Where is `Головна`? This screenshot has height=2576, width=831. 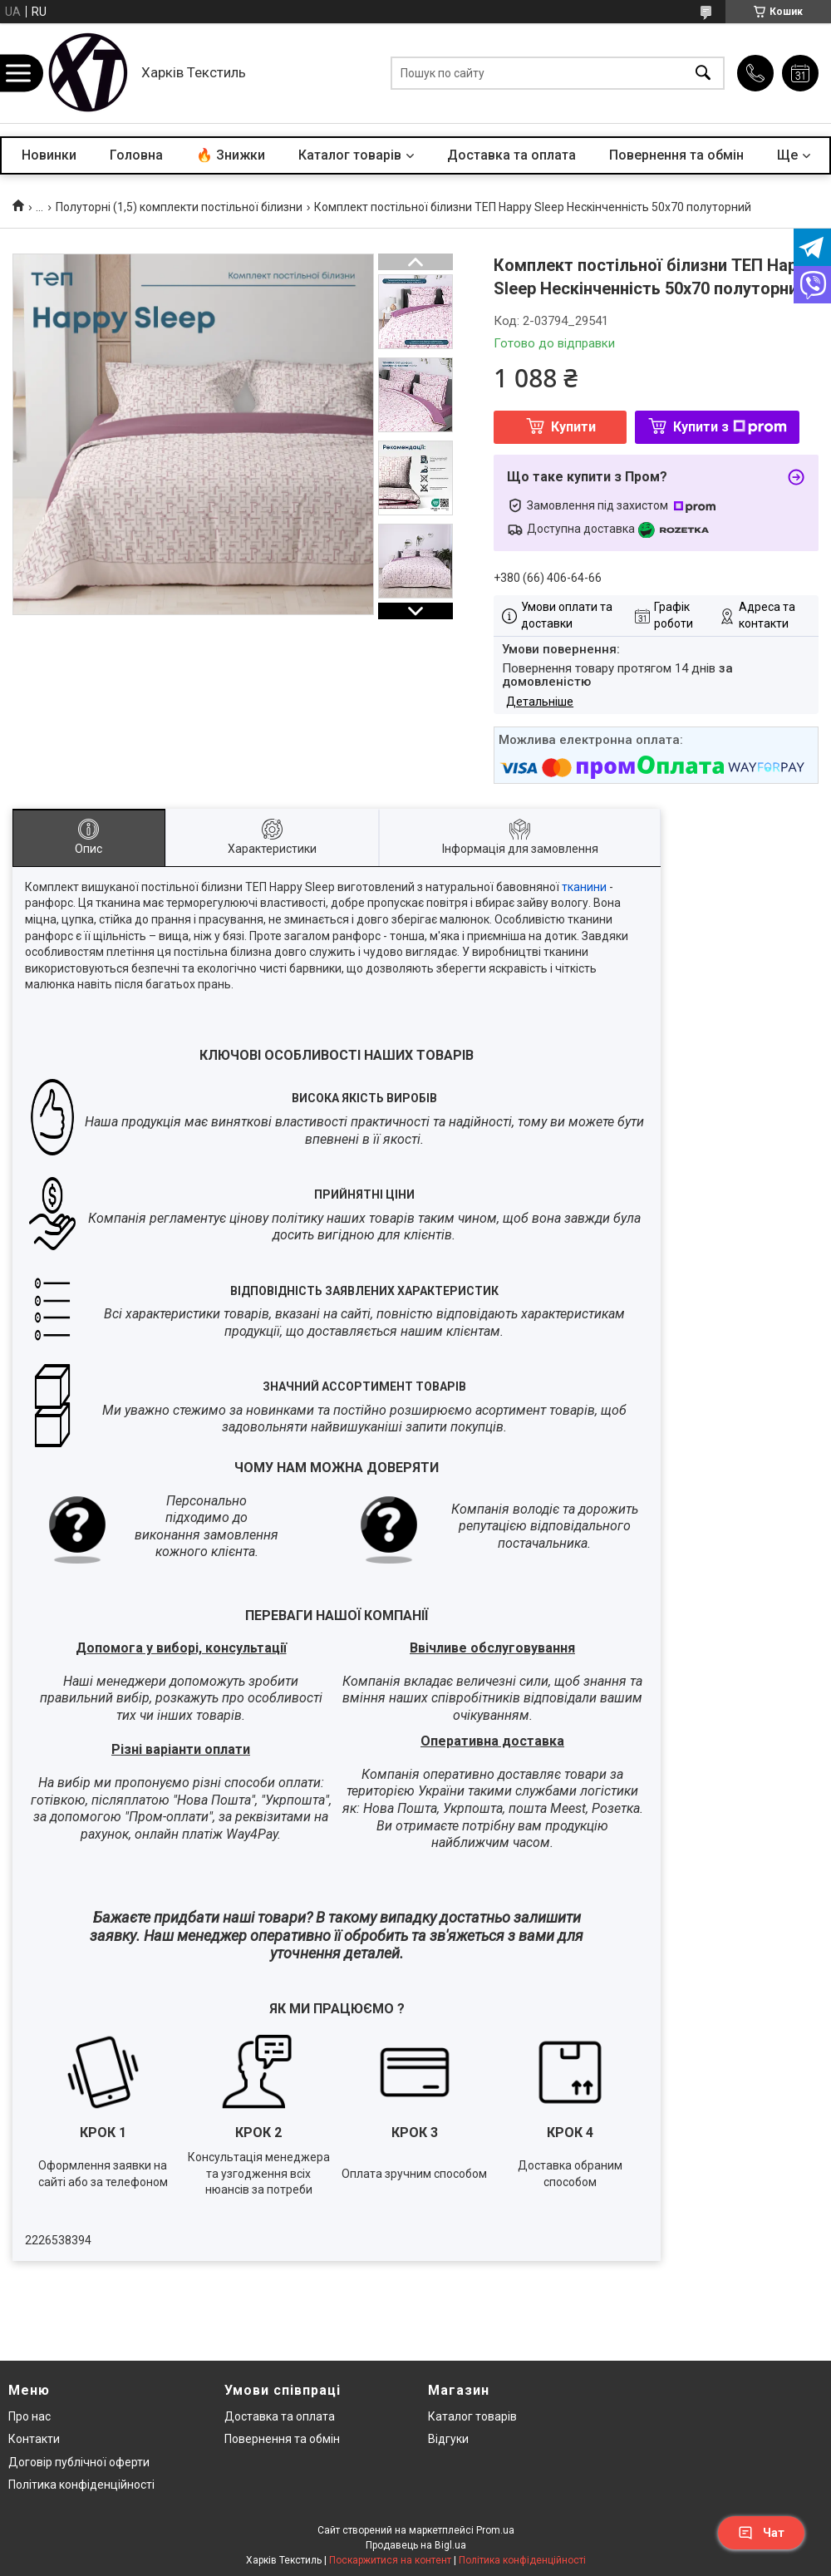 Головна is located at coordinates (136, 155).